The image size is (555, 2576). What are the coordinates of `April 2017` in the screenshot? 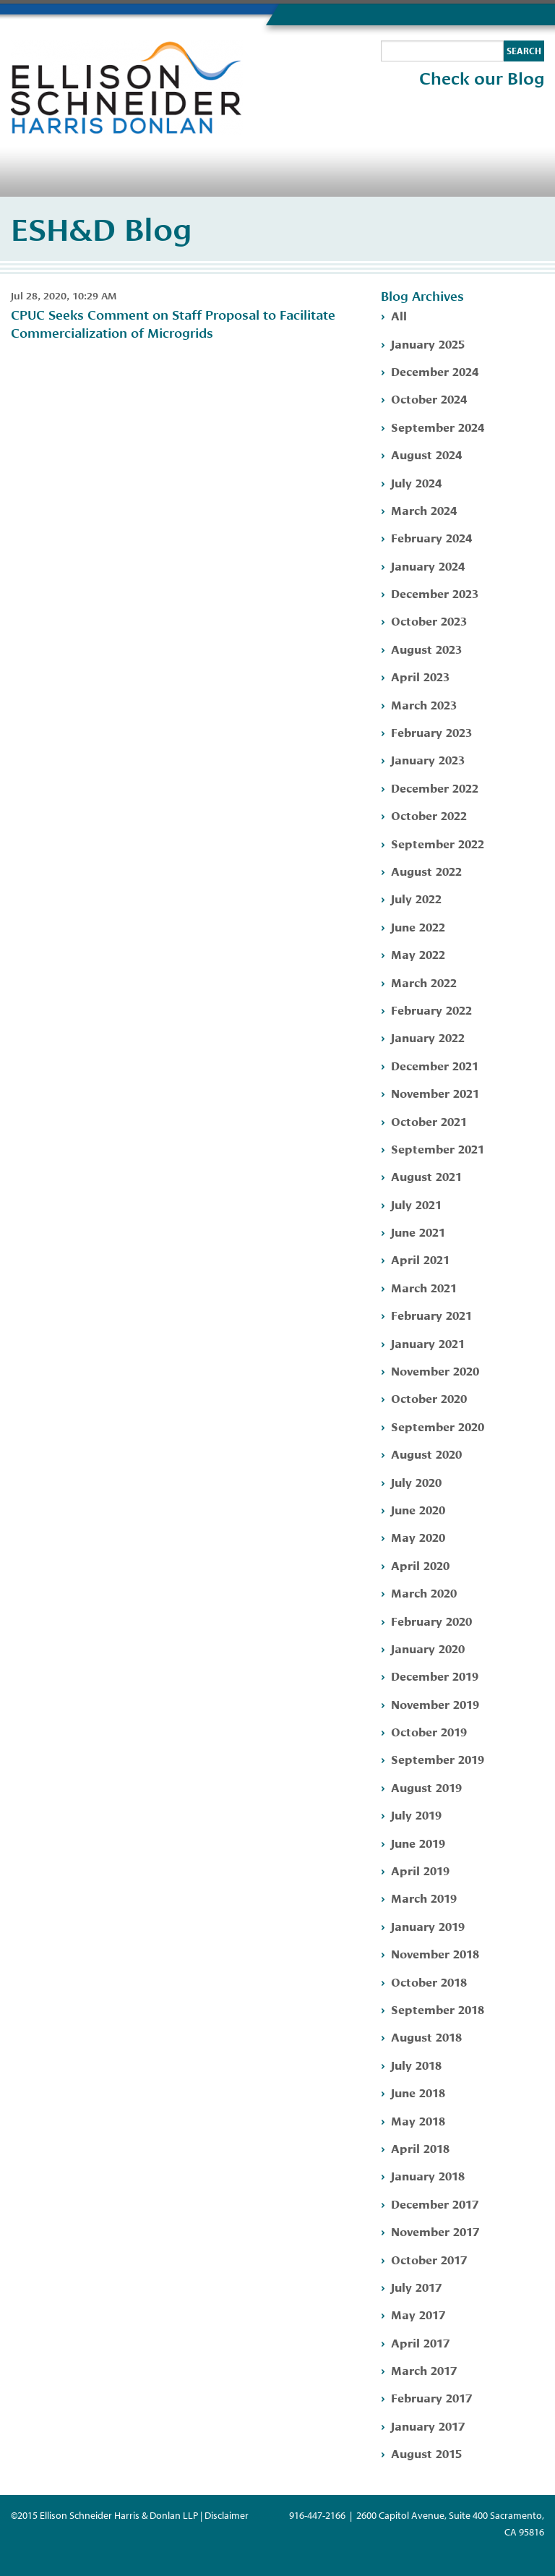 It's located at (420, 2342).